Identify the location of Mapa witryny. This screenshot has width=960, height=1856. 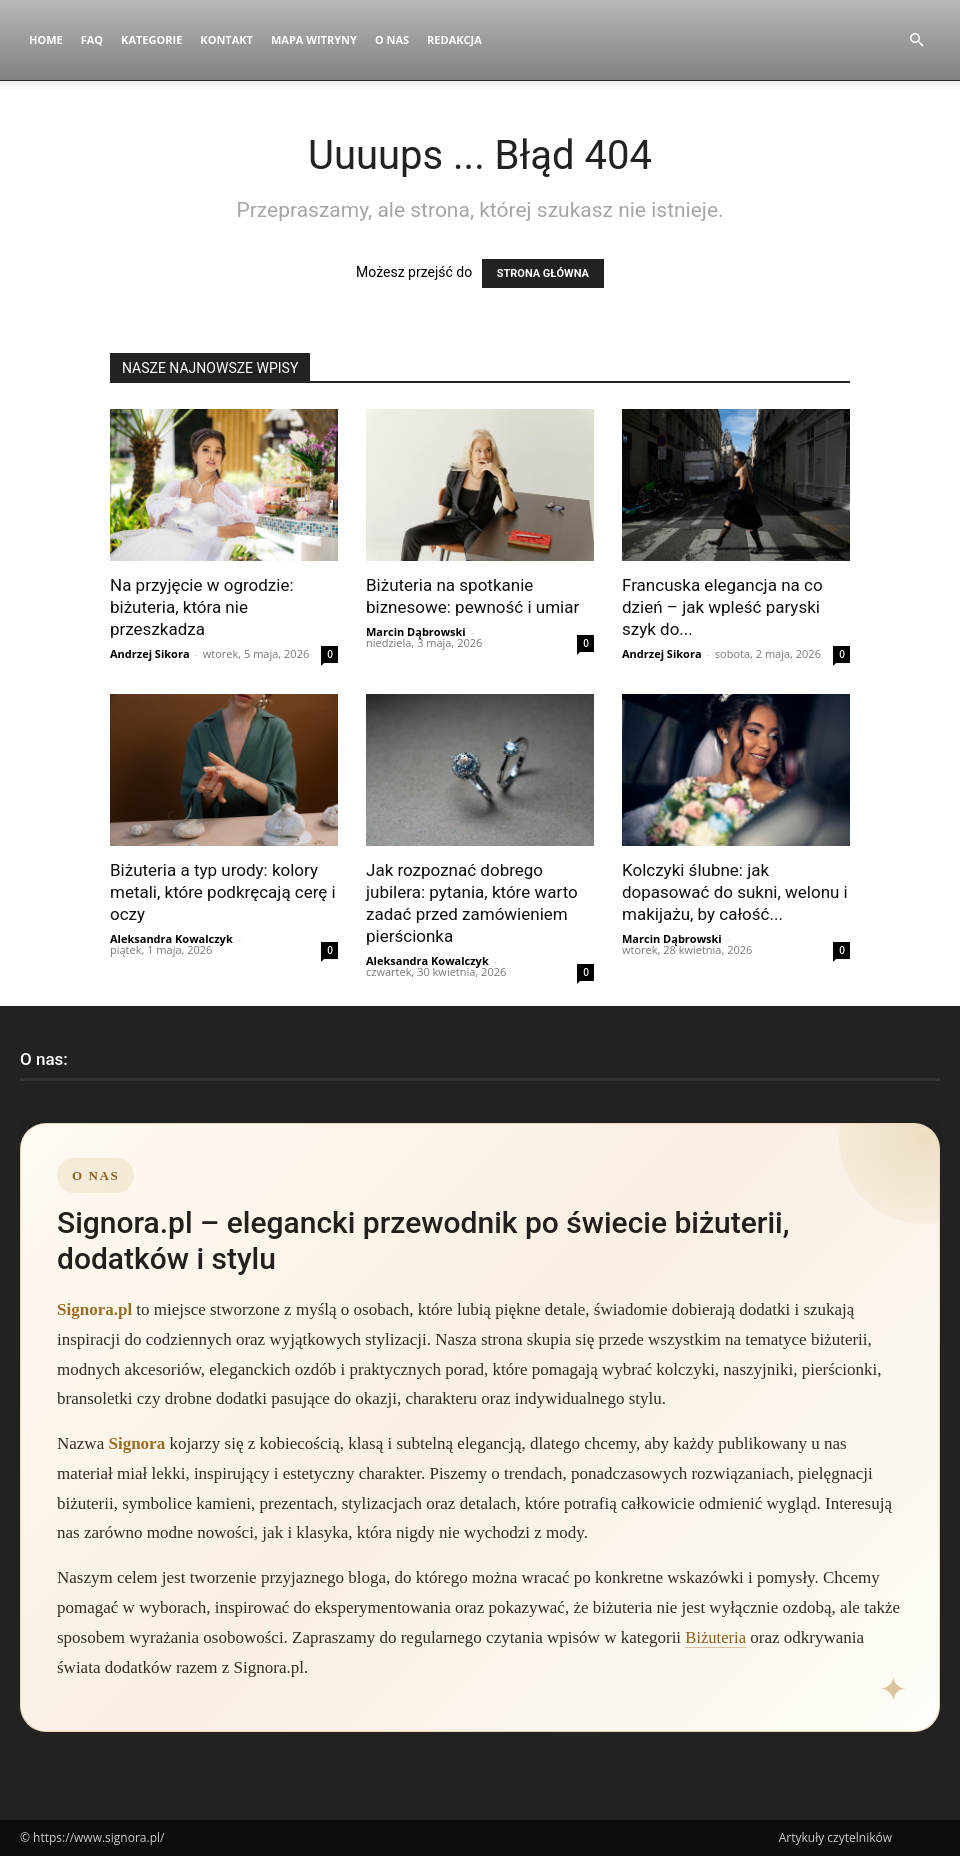
(314, 39).